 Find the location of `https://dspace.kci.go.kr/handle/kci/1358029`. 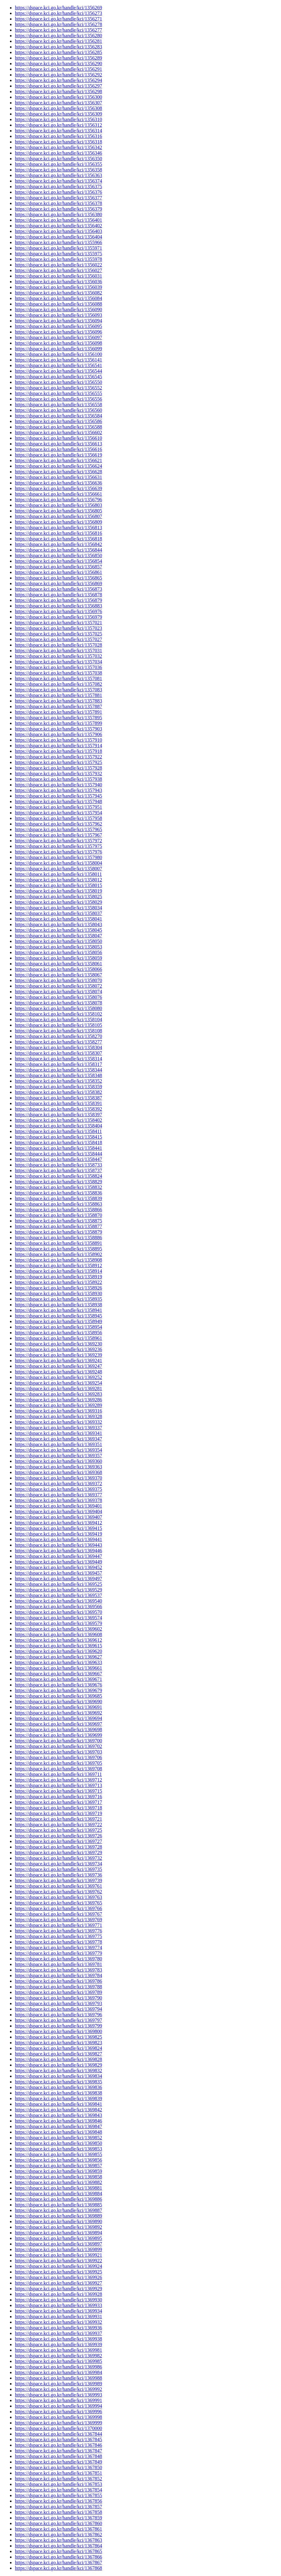

https://dspace.kci.go.kr/handle/kci/1358029 is located at coordinates (58, 902).